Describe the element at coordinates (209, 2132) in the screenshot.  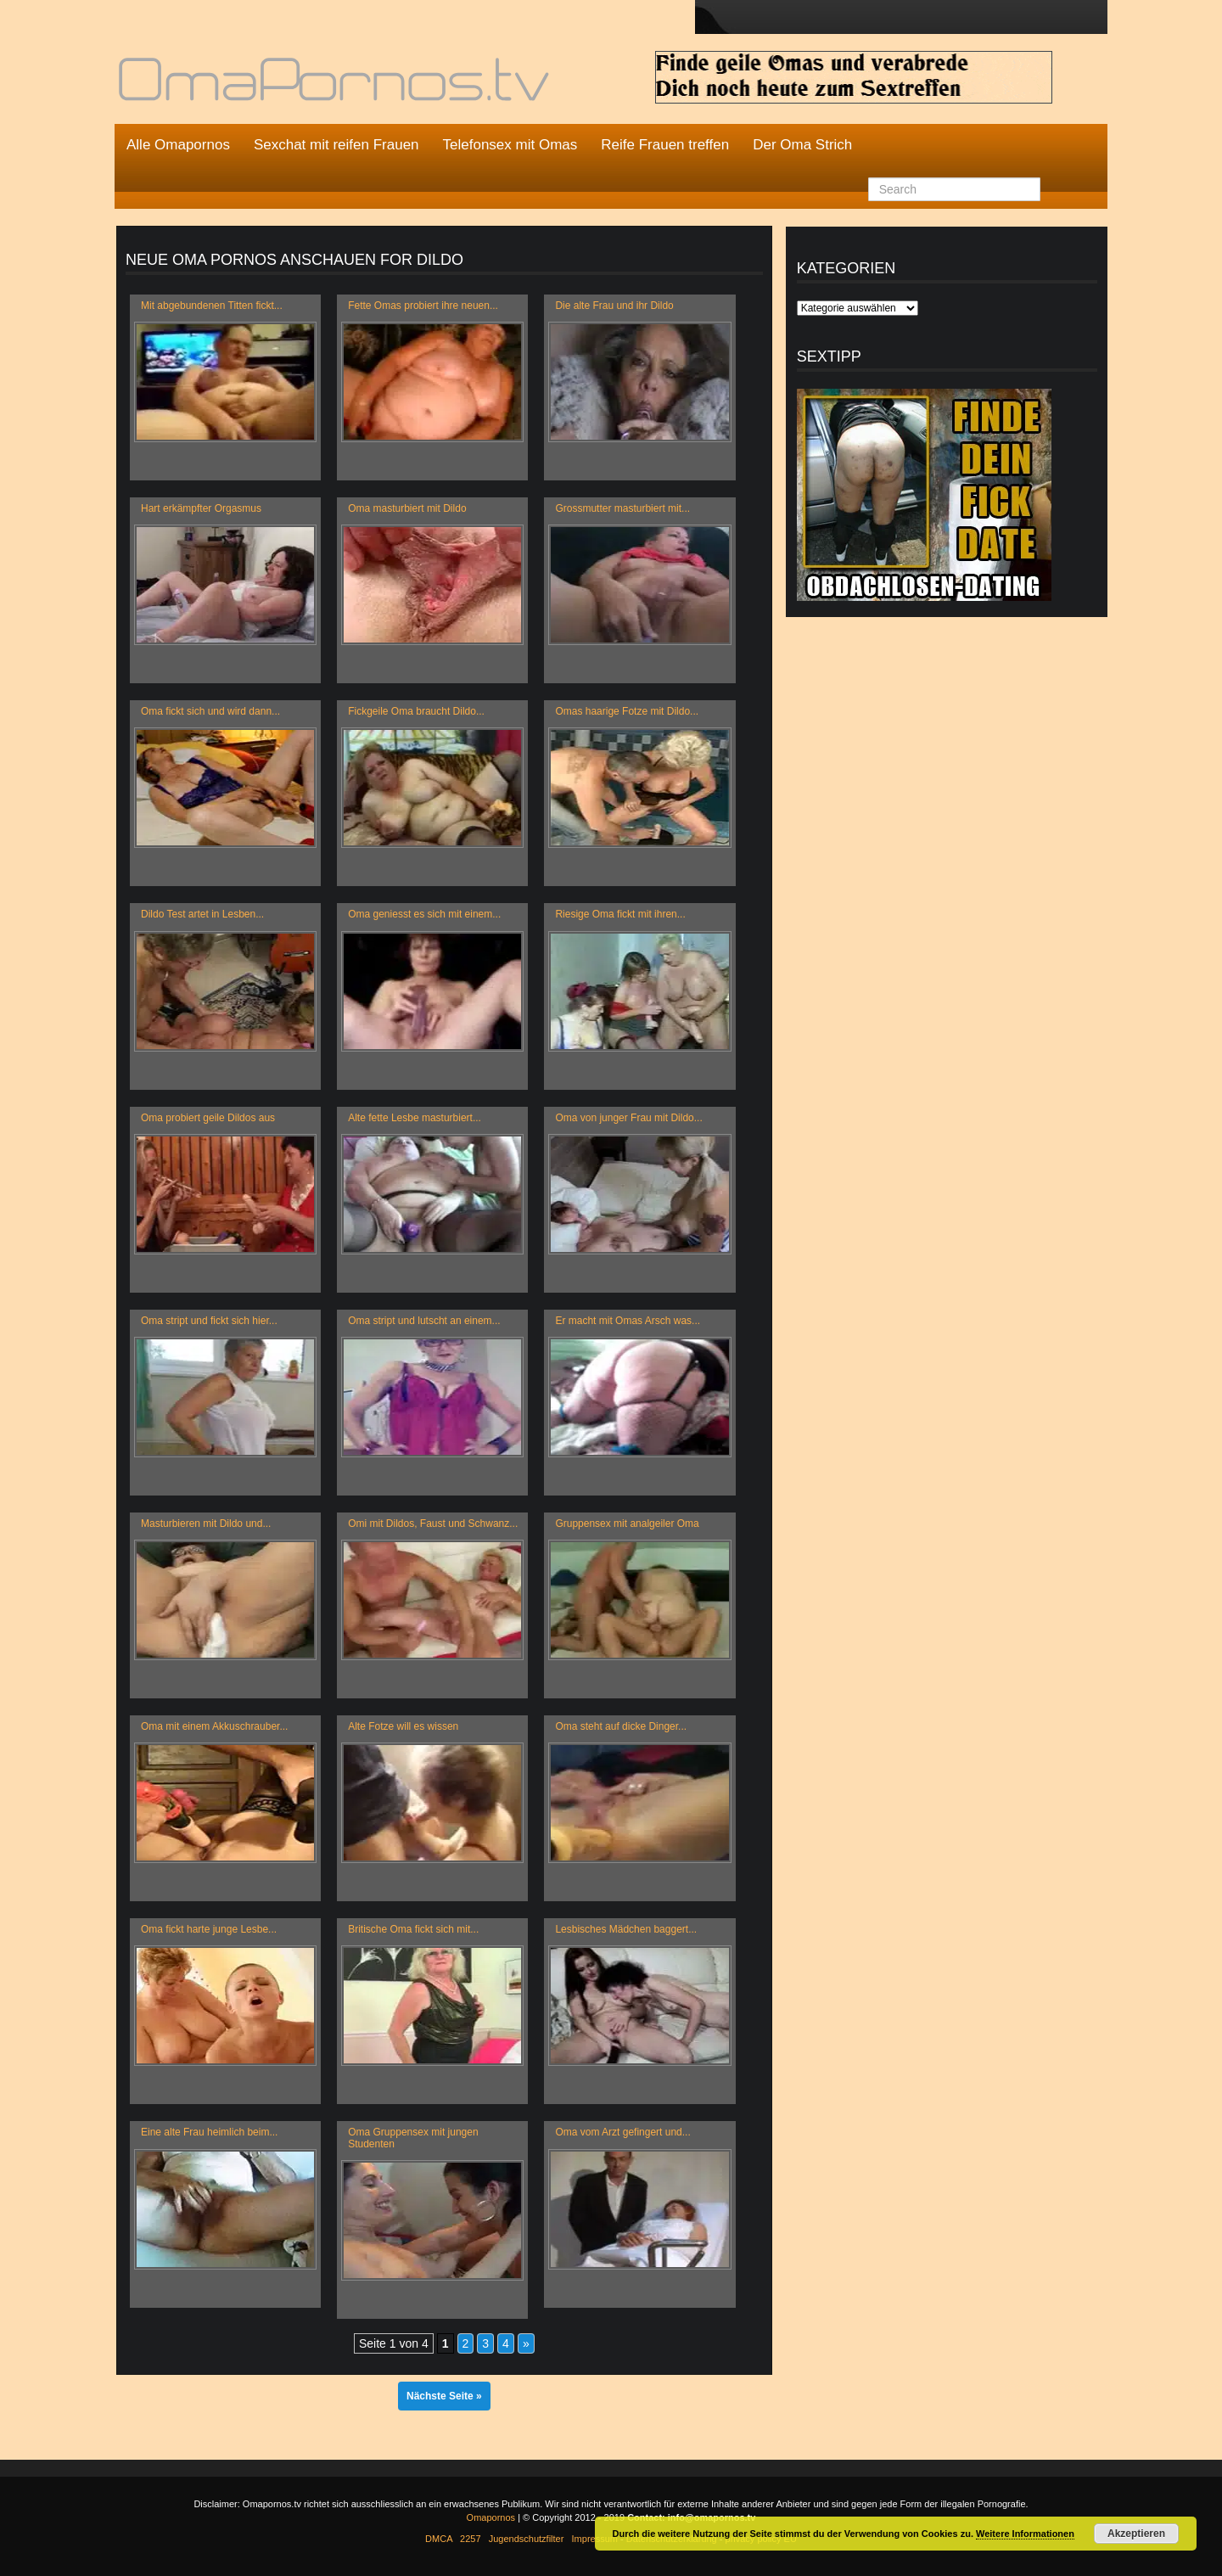
I see `Eine alte Frau heimlich beim...` at that location.